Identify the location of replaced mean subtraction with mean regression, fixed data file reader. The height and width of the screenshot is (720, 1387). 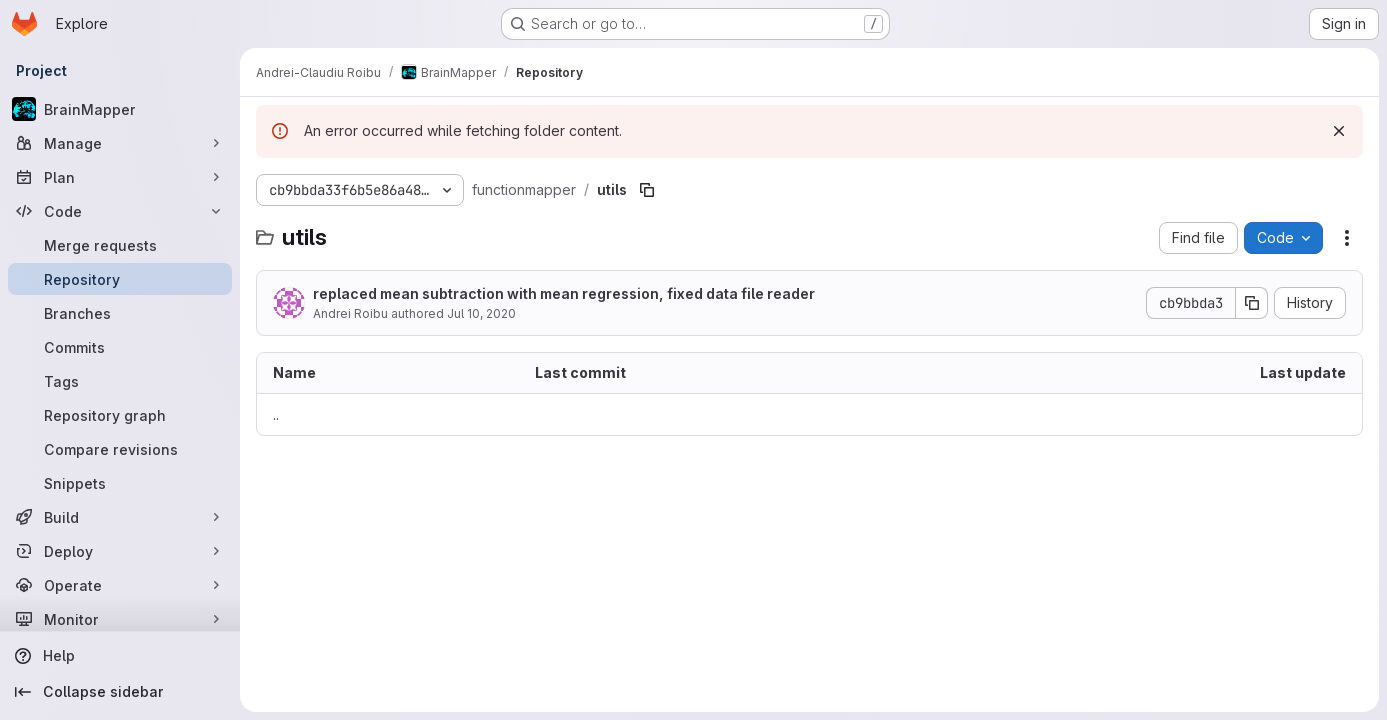
(564, 293).